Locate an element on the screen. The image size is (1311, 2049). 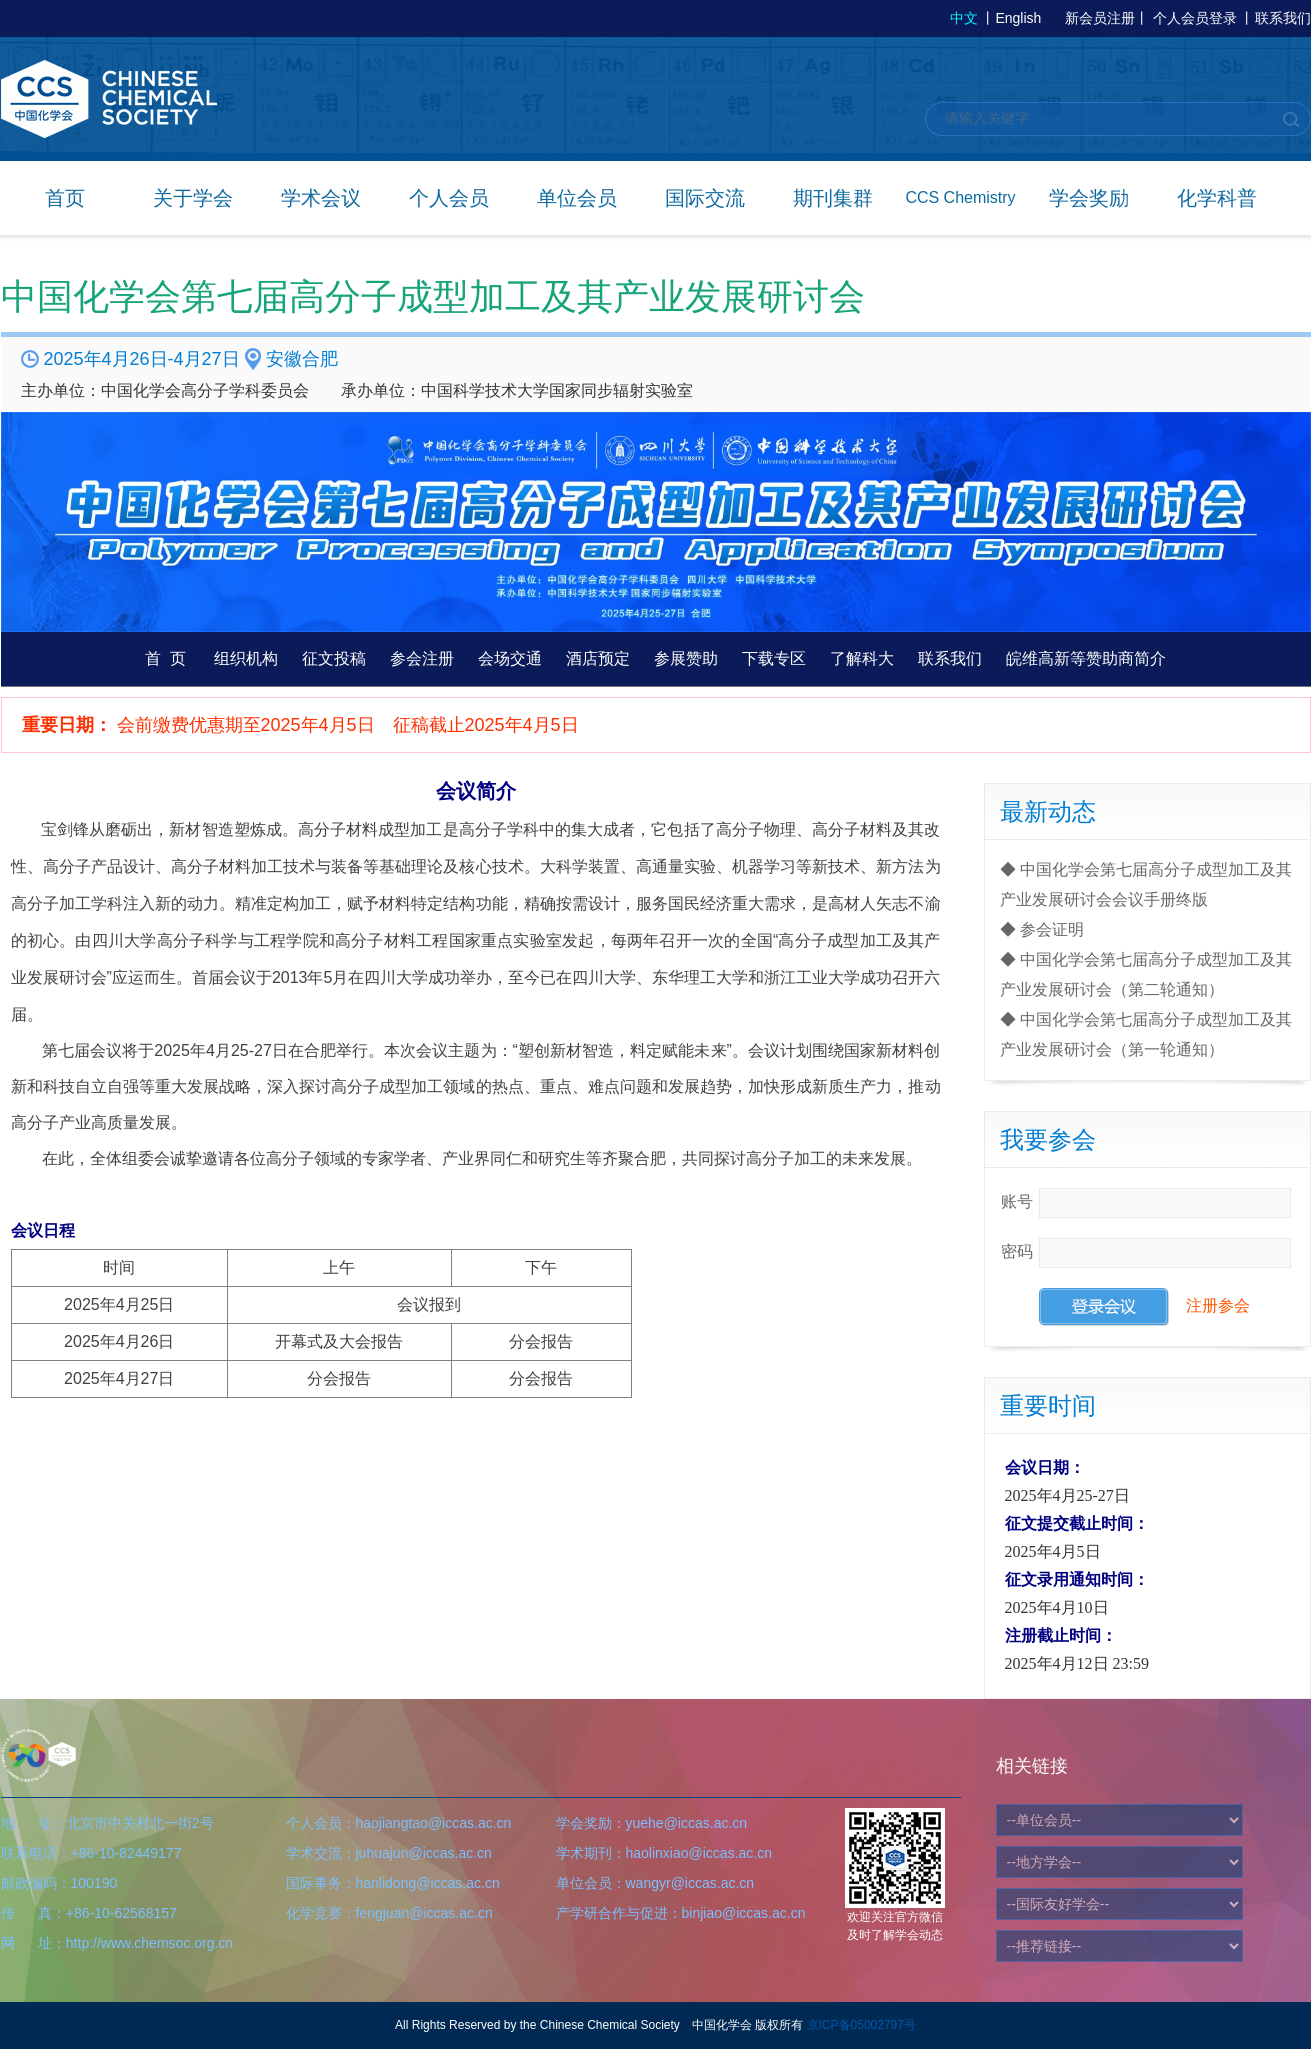
◆ 参会证明 is located at coordinates (1042, 929).